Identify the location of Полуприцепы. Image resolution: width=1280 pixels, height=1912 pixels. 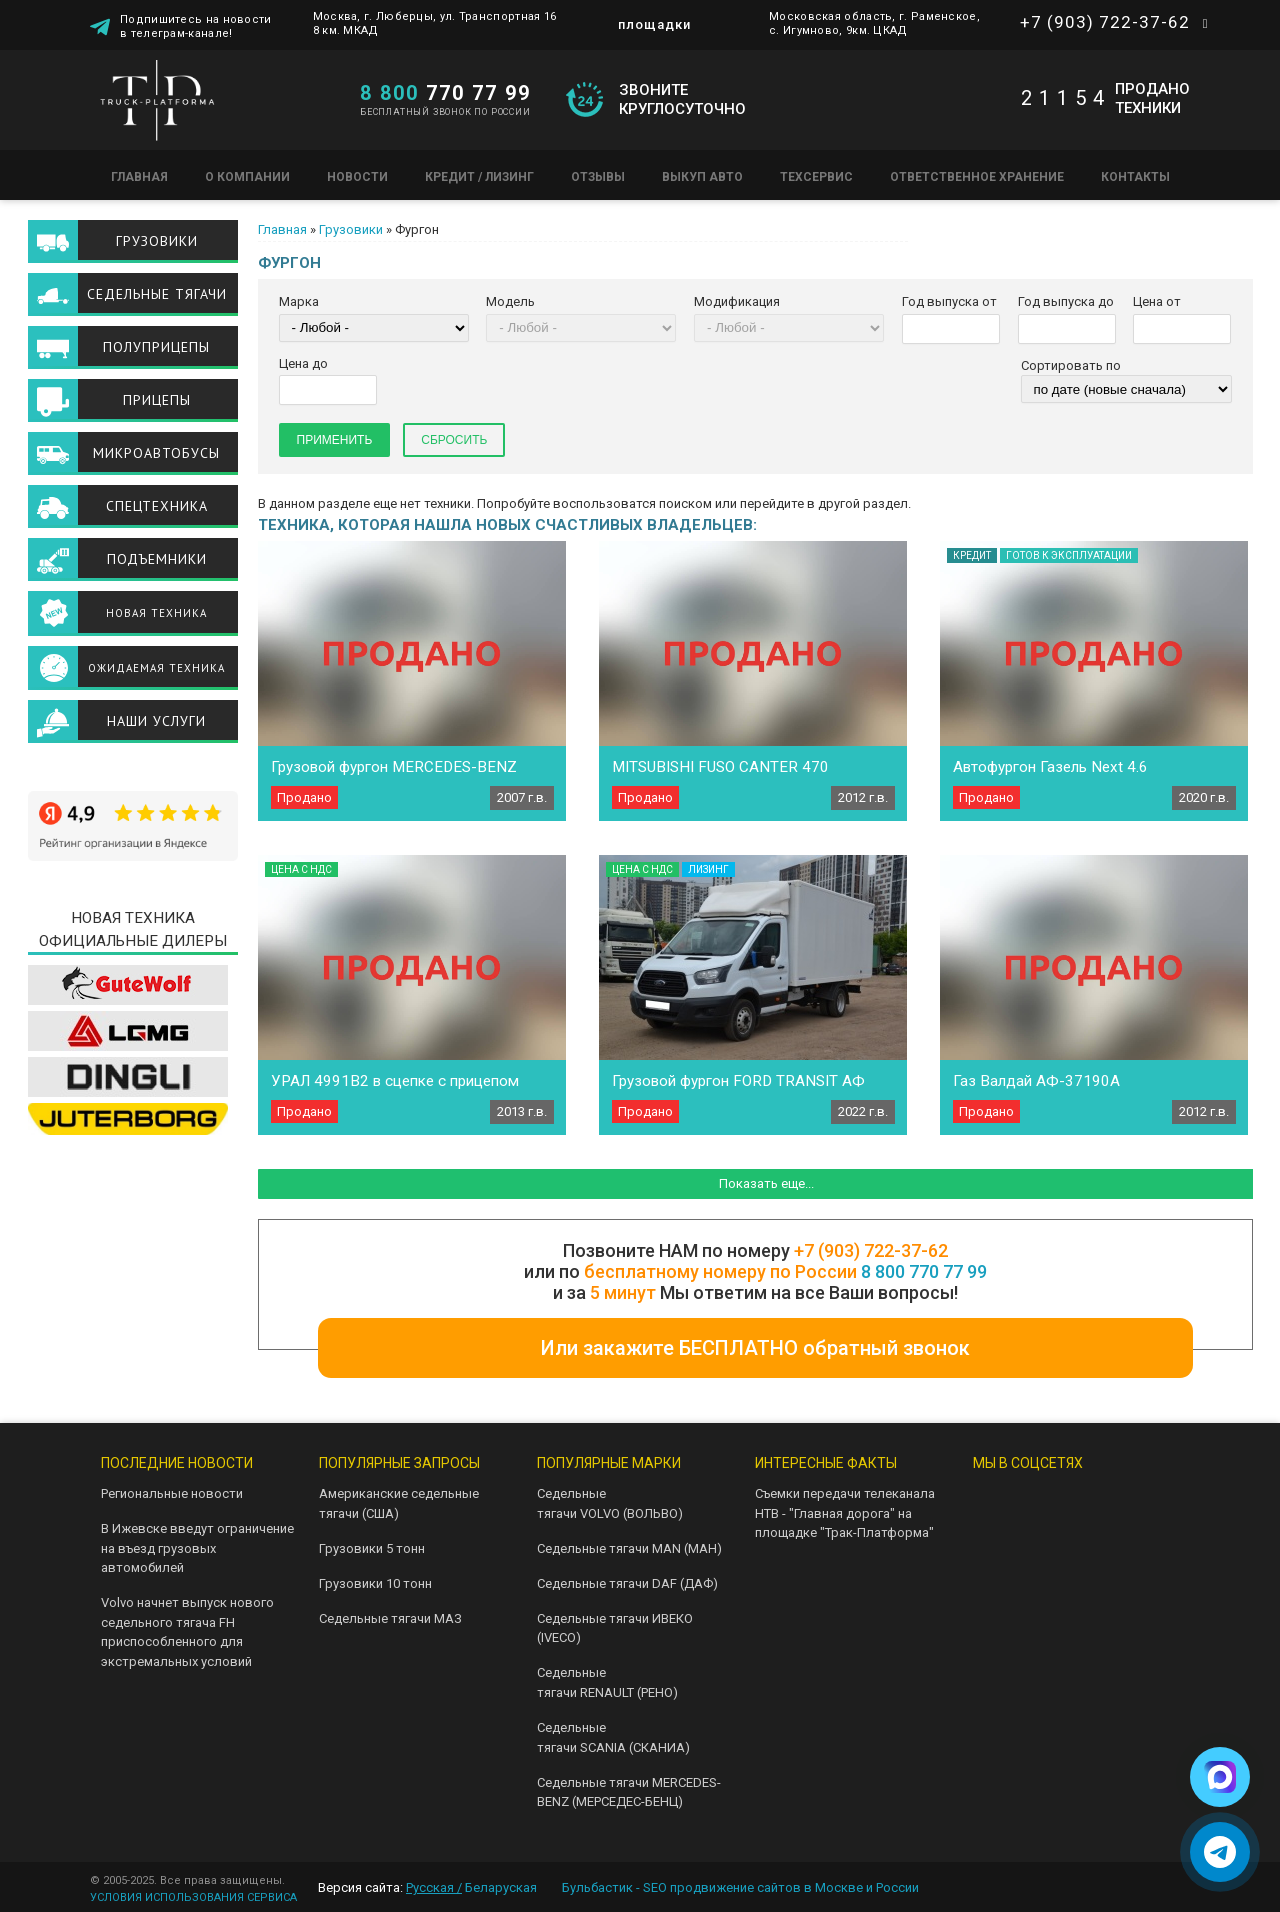
(156, 347).